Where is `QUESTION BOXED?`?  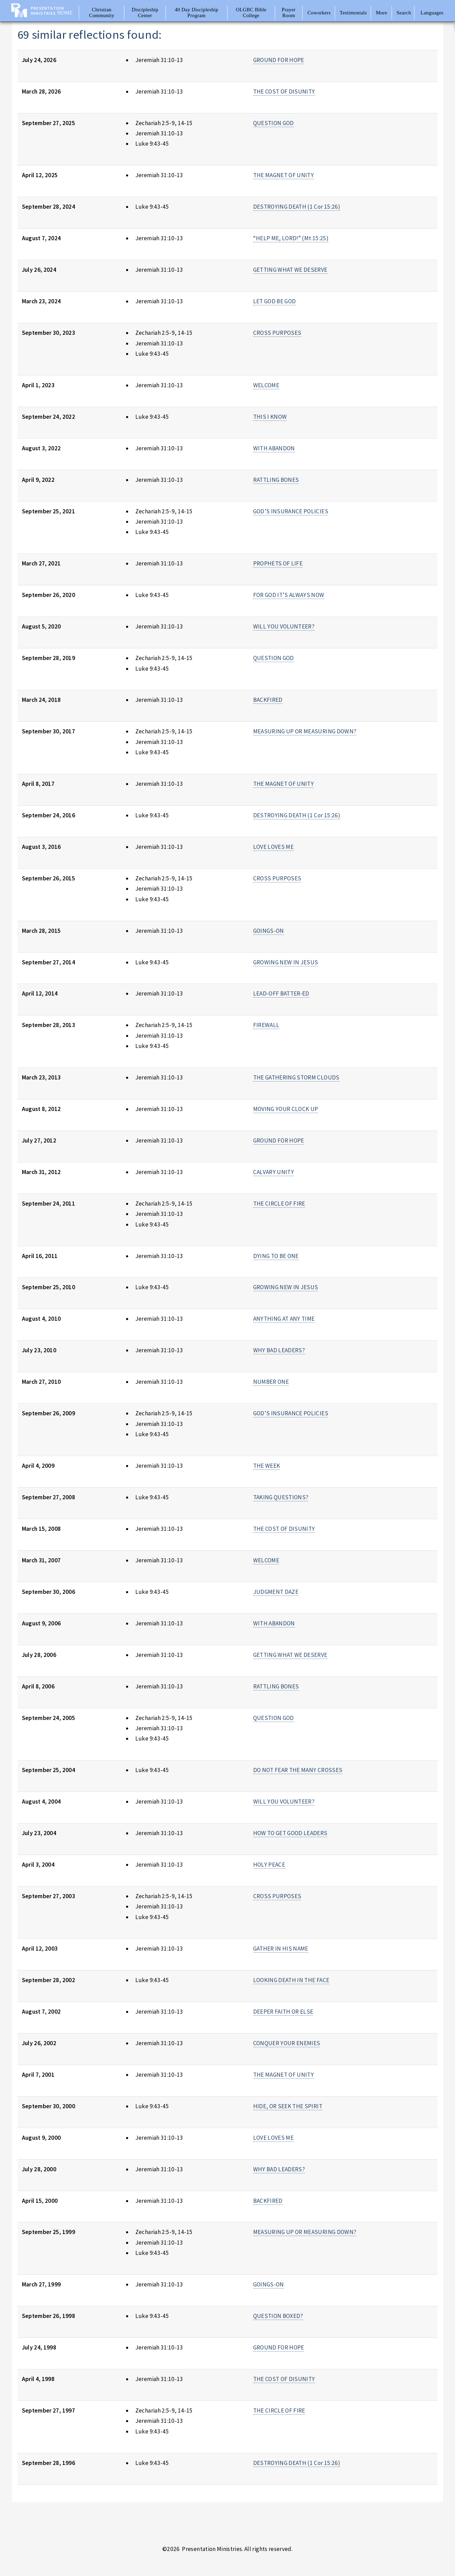
QUESTION BOXED? is located at coordinates (278, 2316).